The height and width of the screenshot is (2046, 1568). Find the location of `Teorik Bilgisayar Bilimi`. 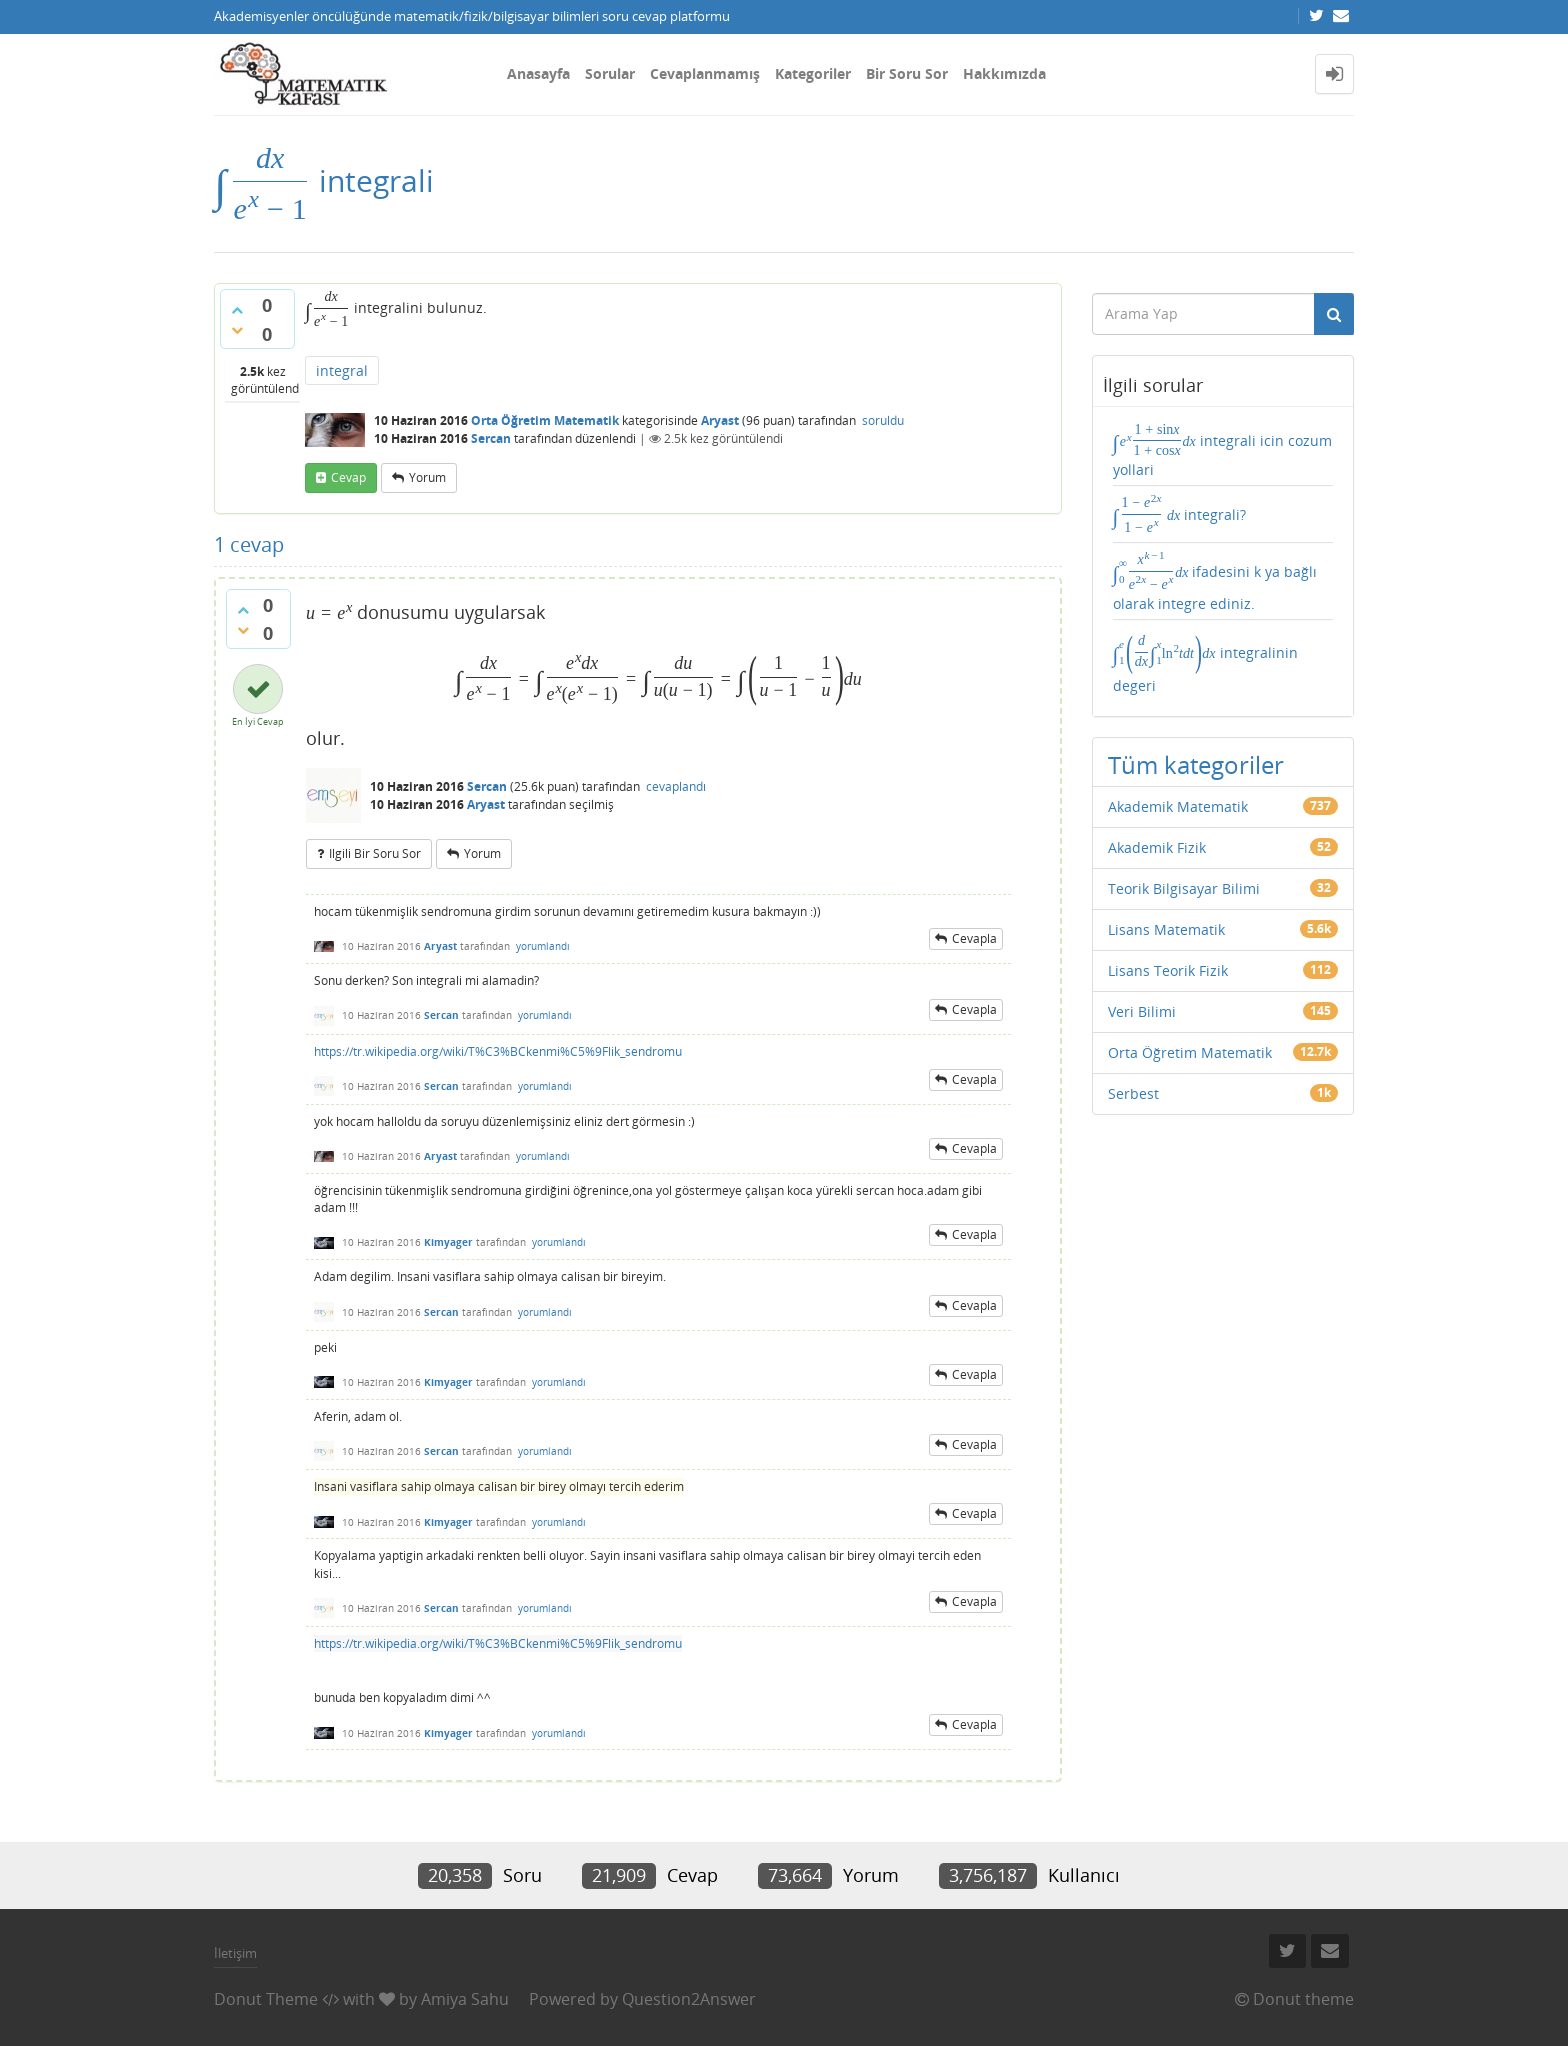

Teorik Bilgisayar Bilimi is located at coordinates (1184, 888).